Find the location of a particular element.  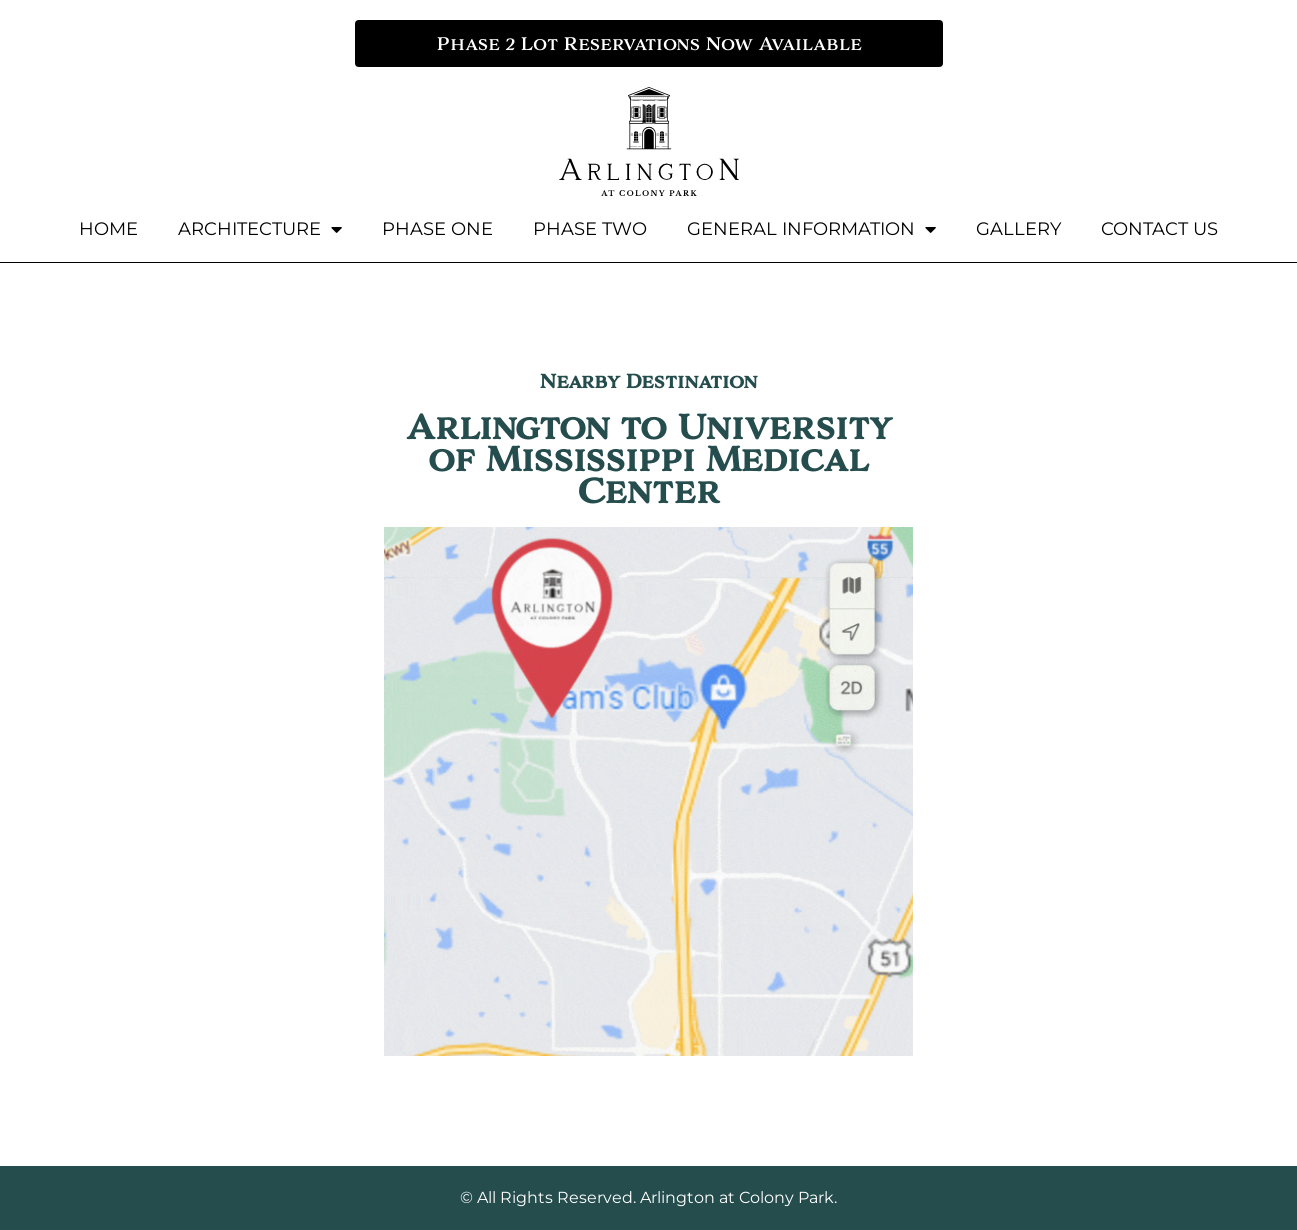

Home is located at coordinates (108, 229).